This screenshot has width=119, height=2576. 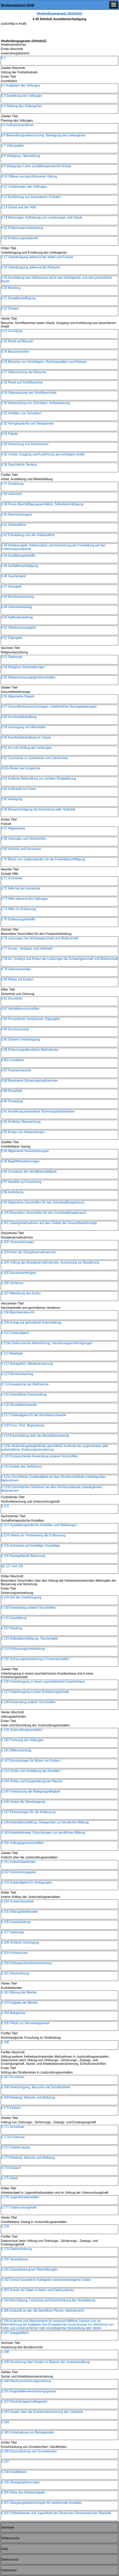 I want to click on § 76 Leistungen bei Schwangerschaft und Mutterschaft, so click(x=39, y=938).